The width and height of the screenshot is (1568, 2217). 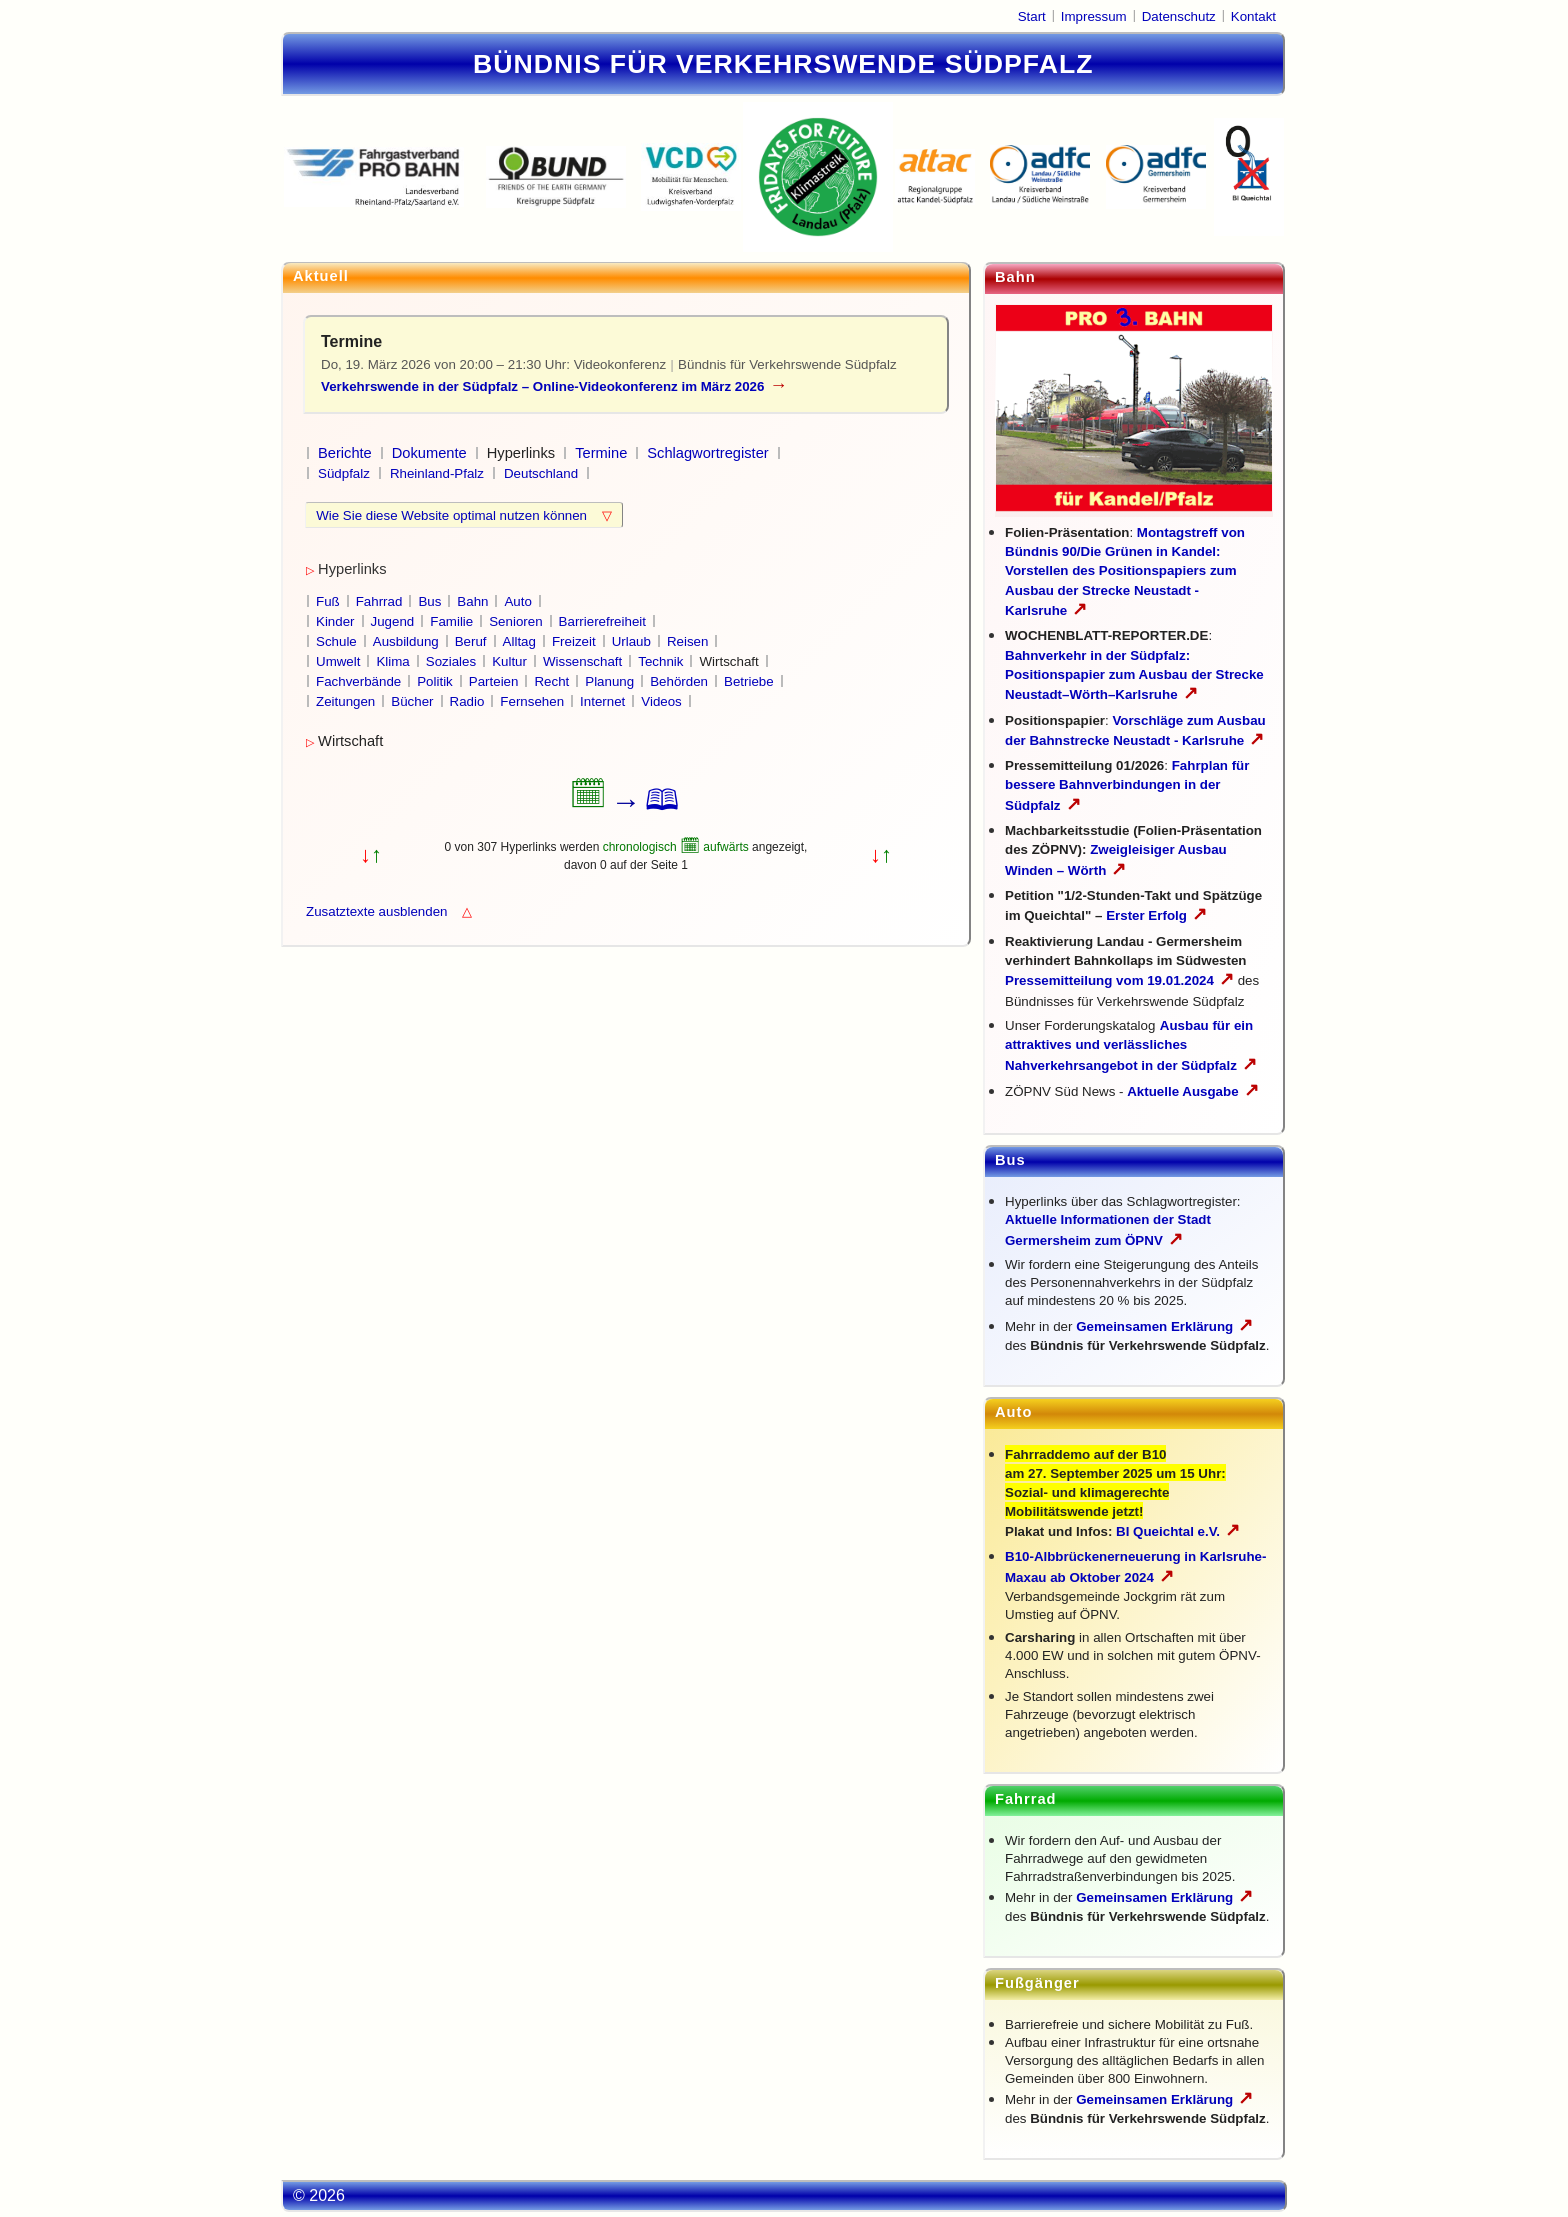 I want to click on Erster Erfolg, so click(x=1156, y=915).